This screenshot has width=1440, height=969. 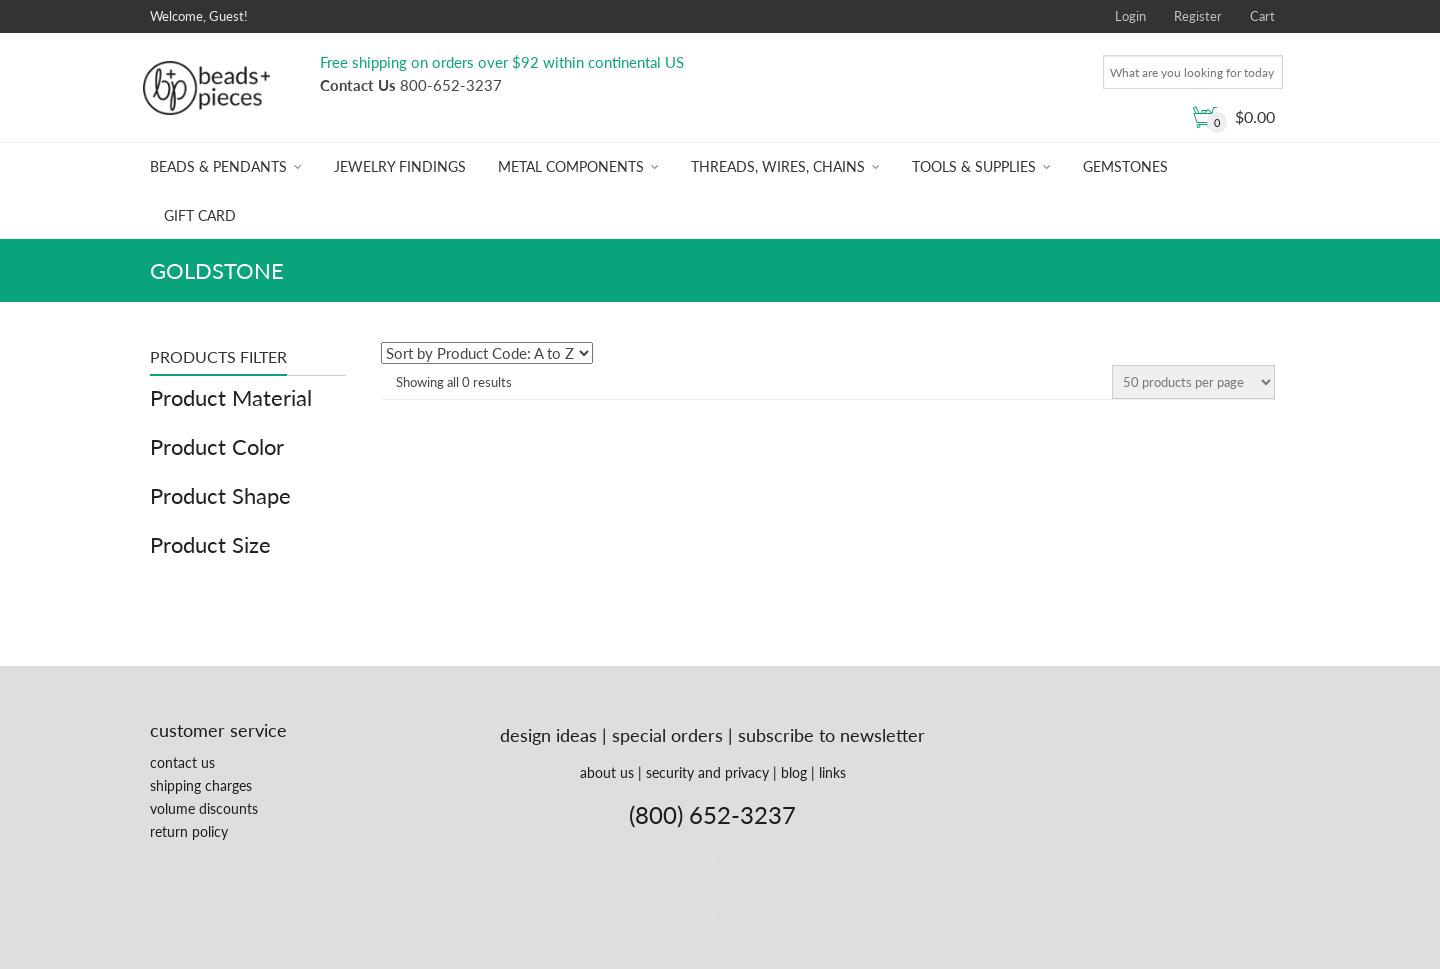 What do you see at coordinates (1125, 166) in the screenshot?
I see `Gemstones` at bounding box center [1125, 166].